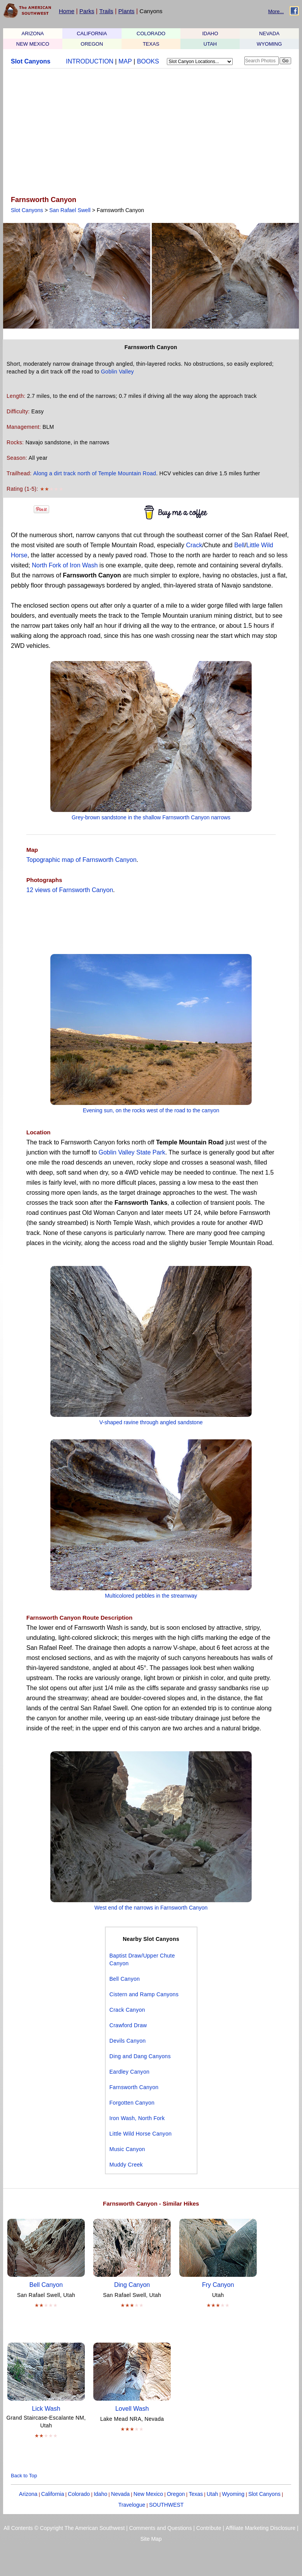 The image size is (302, 2576). What do you see at coordinates (127, 2010) in the screenshot?
I see `Crack Canyon` at bounding box center [127, 2010].